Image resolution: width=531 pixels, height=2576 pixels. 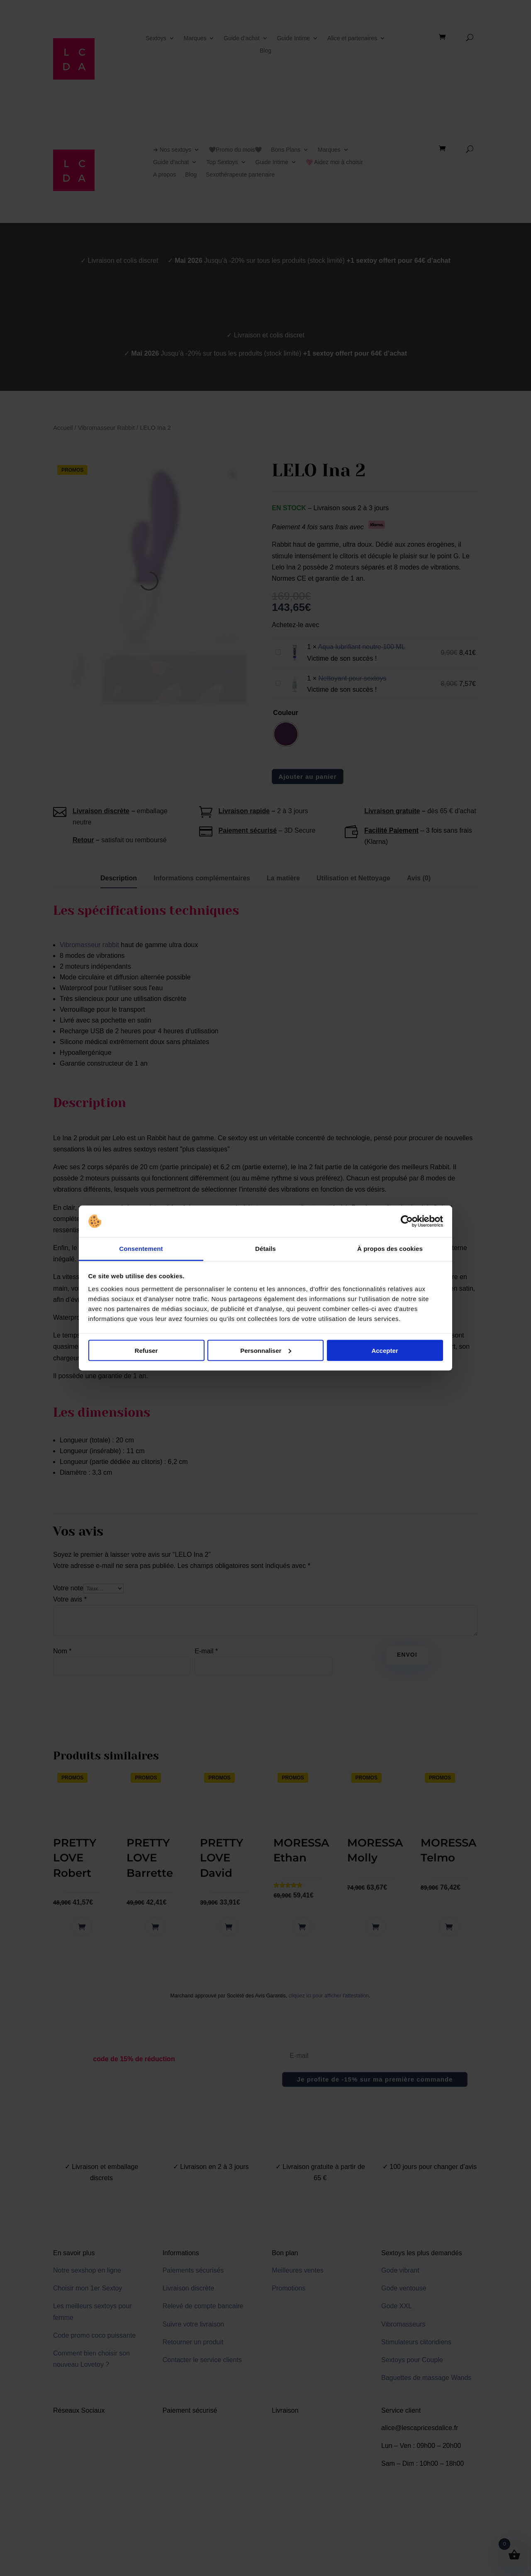 What do you see at coordinates (265, 1350) in the screenshot?
I see `Personnaliser` at bounding box center [265, 1350].